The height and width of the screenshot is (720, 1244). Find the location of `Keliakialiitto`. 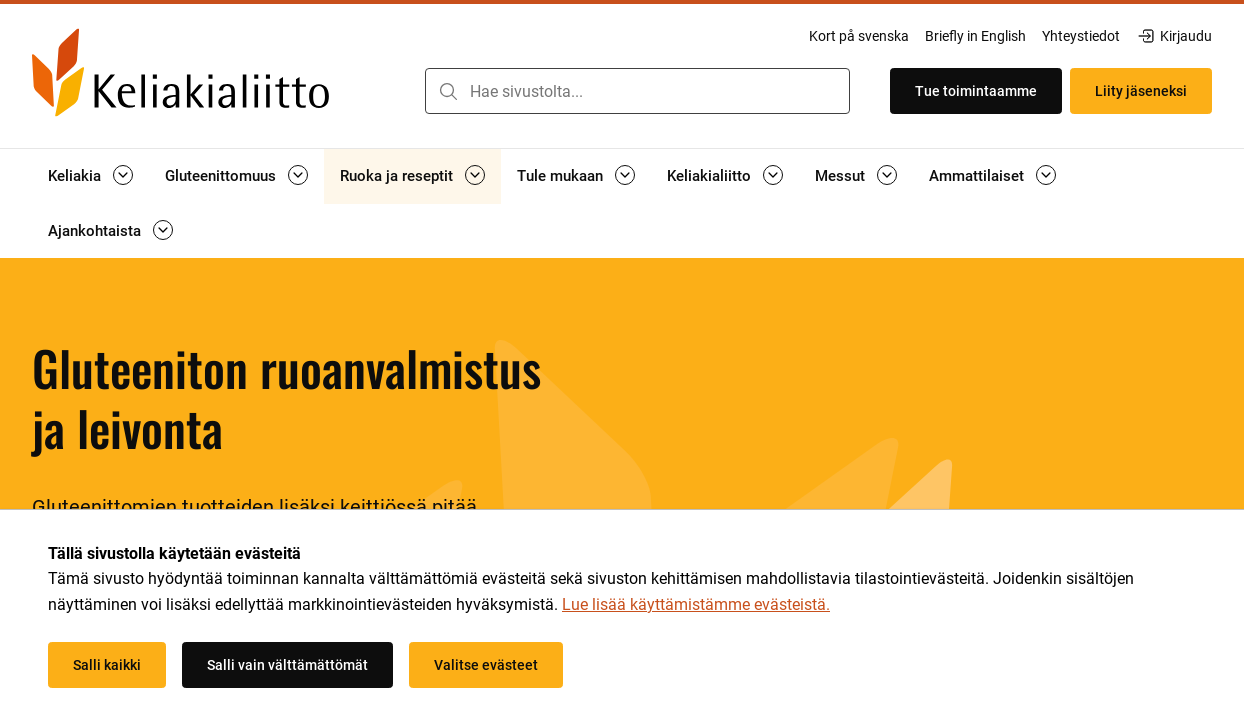

Keliakialiitto is located at coordinates (709, 176).